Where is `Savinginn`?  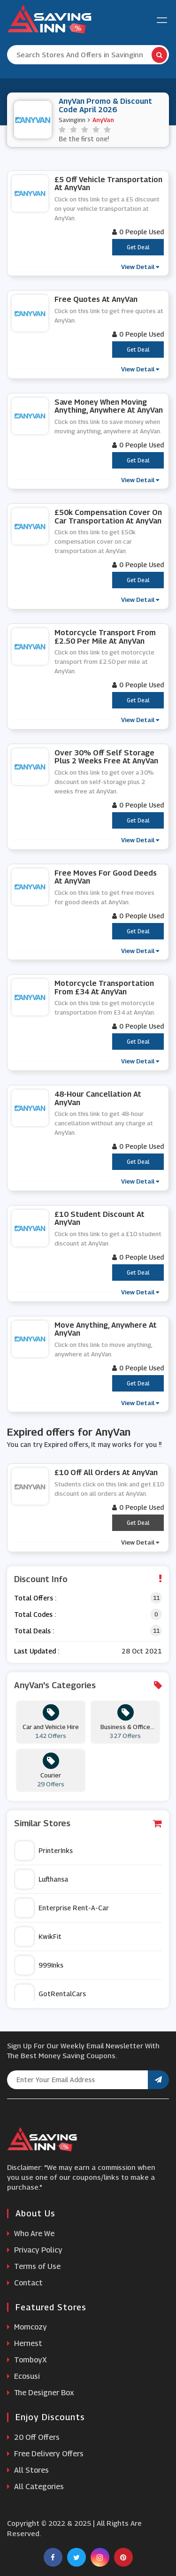 Savinginn is located at coordinates (72, 119).